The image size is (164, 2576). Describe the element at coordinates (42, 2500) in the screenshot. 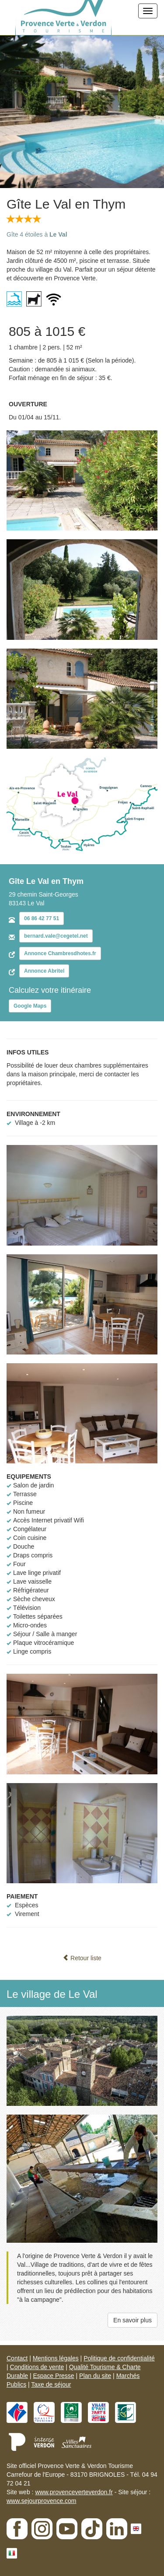

I see `www.sejourprovence.com` at that location.